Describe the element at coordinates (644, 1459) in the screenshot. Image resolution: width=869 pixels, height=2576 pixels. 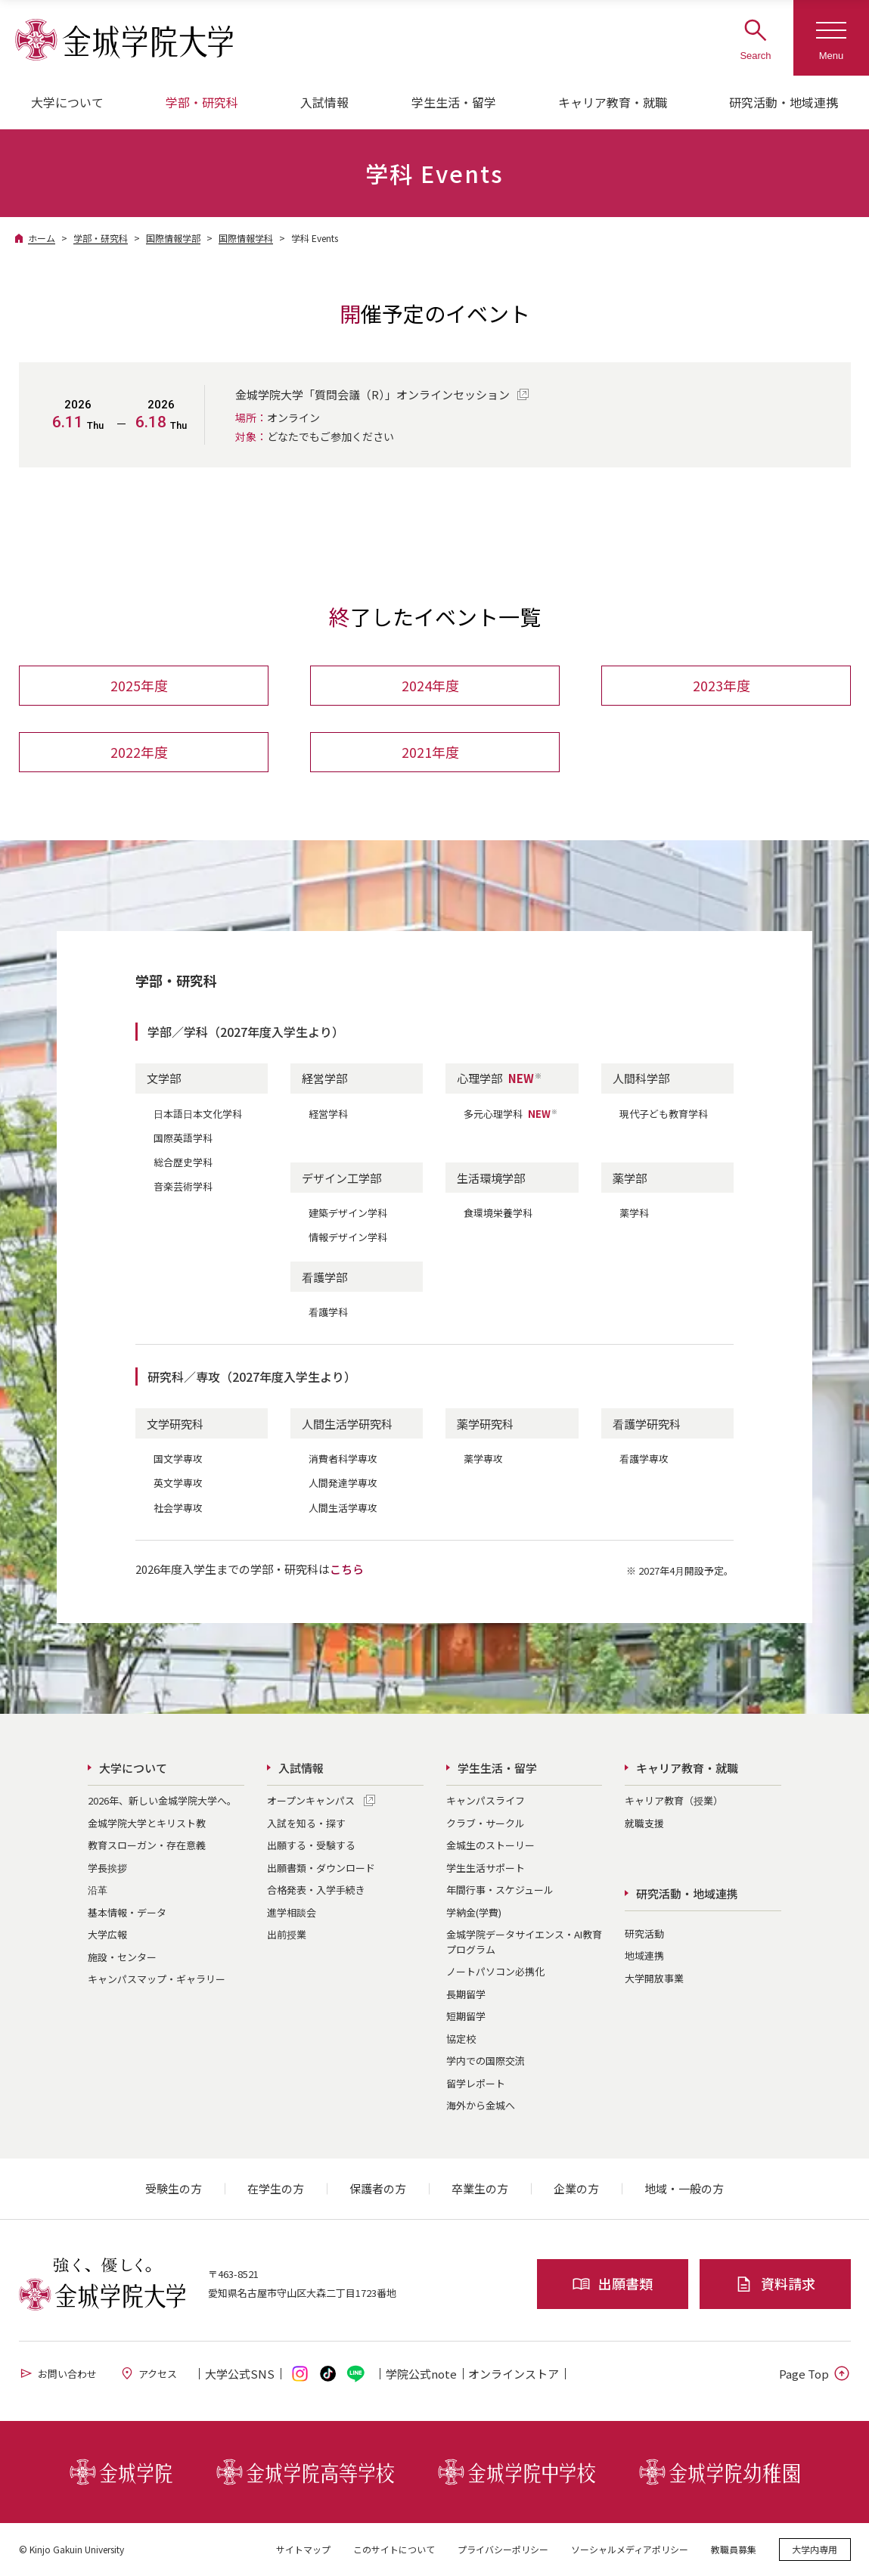
I see `看護学専攻` at that location.